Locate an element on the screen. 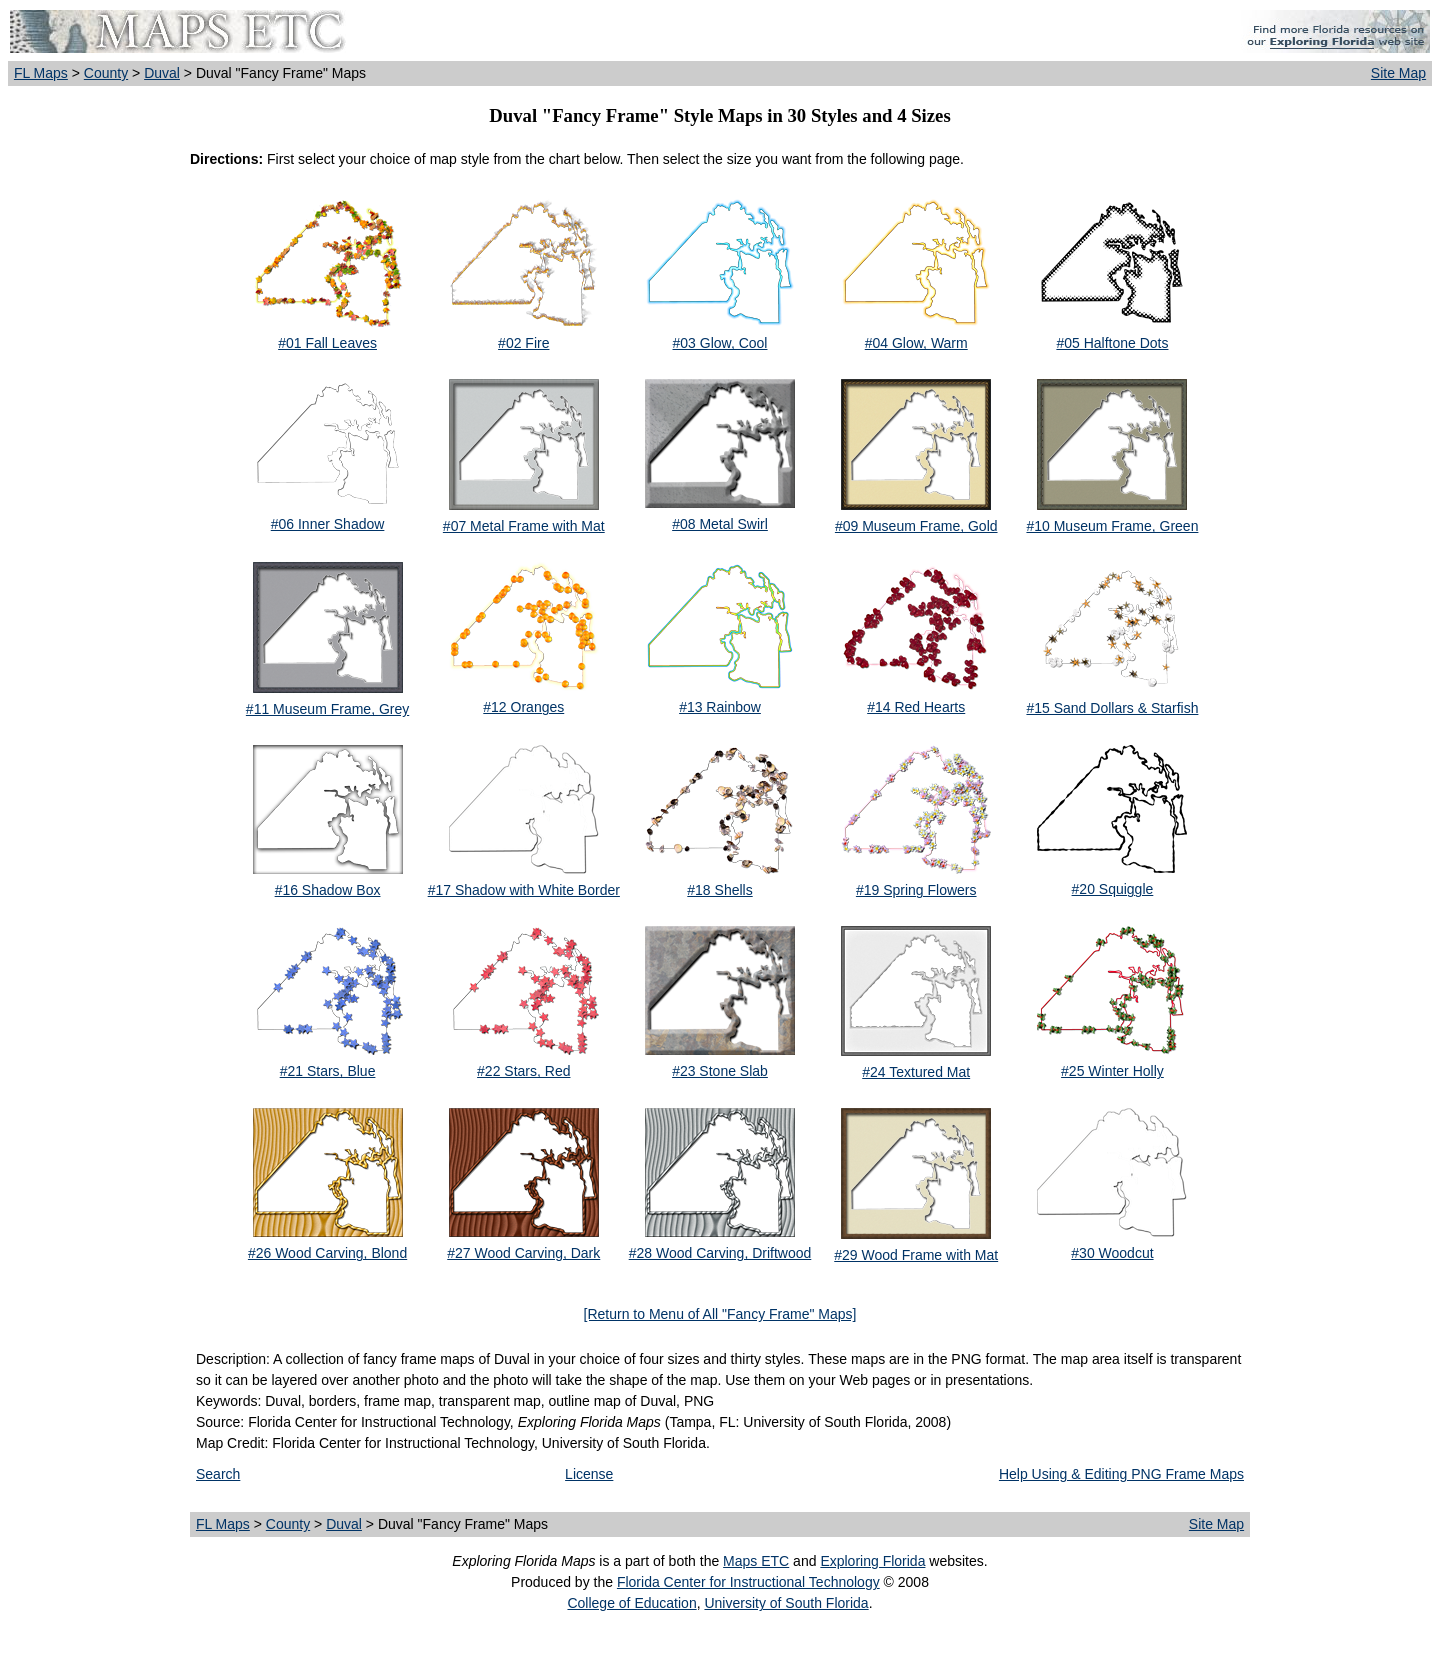 The height and width of the screenshot is (1661, 1440). [Return to Menu of All "Fancy Frame" Maps] is located at coordinates (720, 1314).